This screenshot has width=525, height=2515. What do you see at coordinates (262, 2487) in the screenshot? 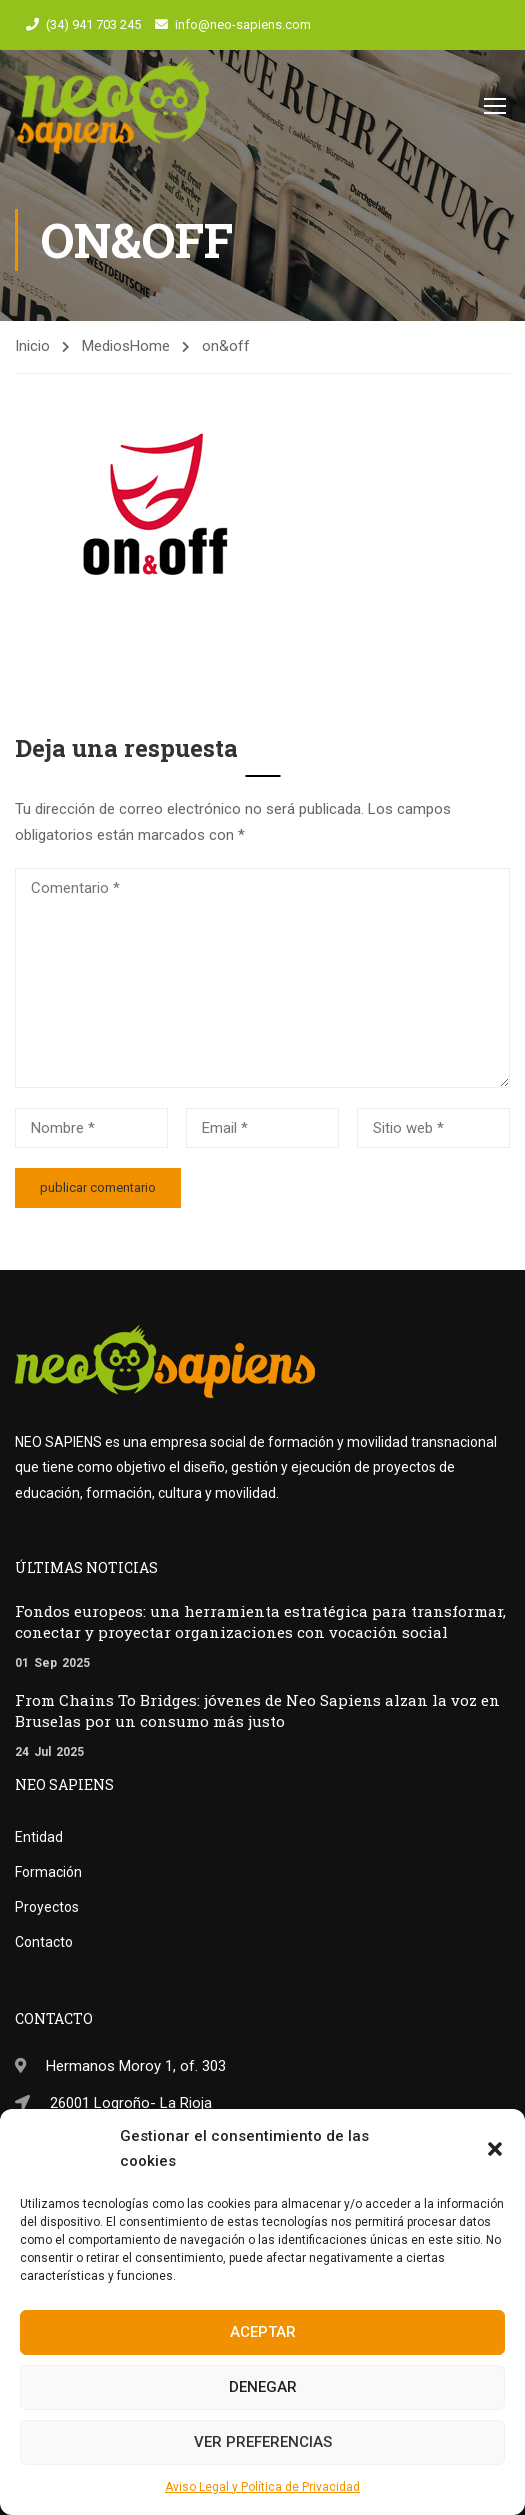
I see `Aviso Legal y Política de Privacidad` at bounding box center [262, 2487].